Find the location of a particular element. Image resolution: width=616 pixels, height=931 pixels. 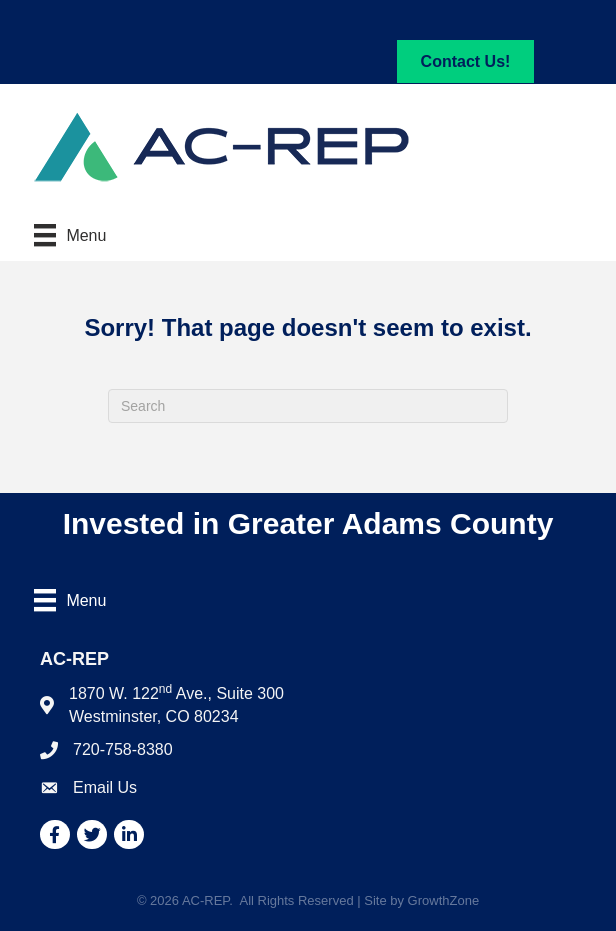

[Menu] is located at coordinates (70, 235).